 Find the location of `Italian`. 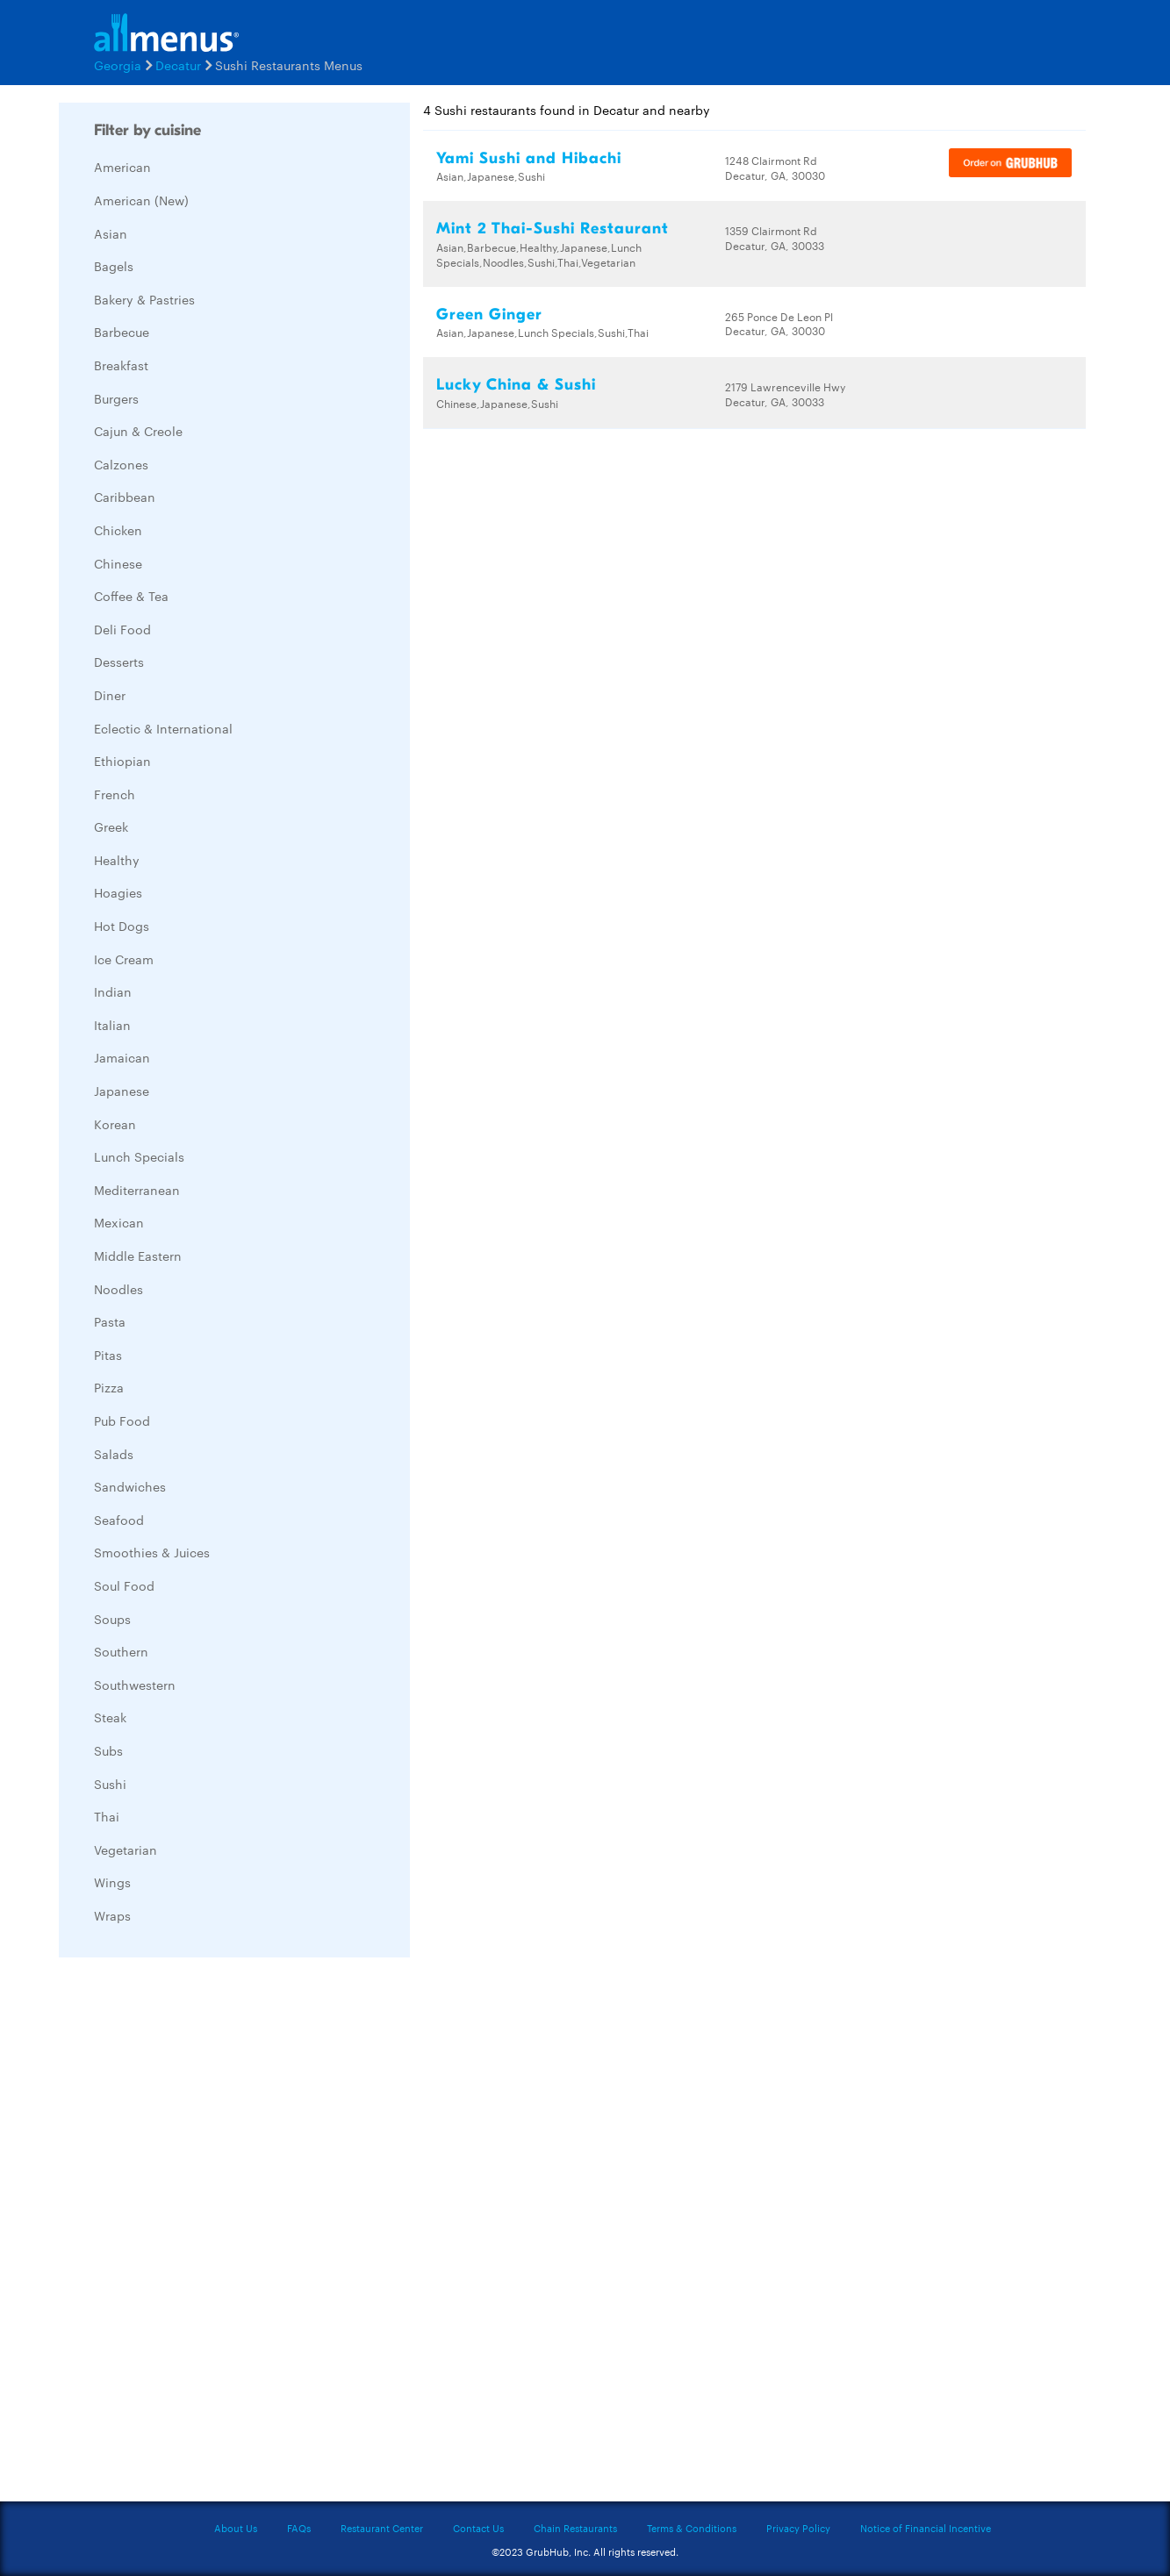

Italian is located at coordinates (112, 1025).